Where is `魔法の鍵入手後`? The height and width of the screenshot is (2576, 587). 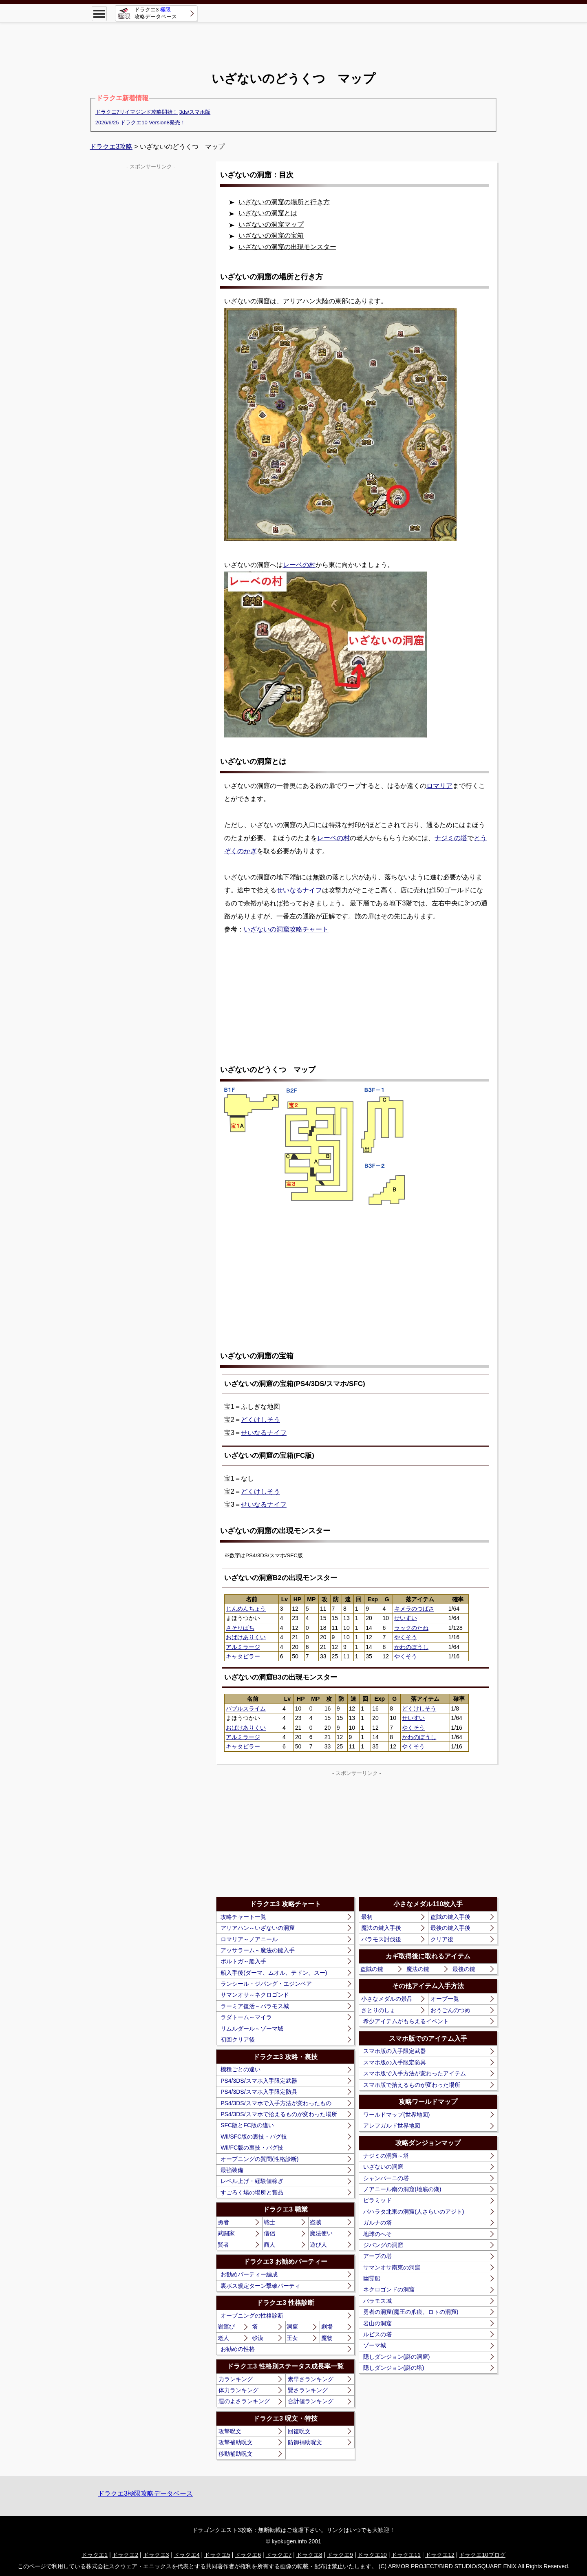 魔法の鍵入手後 is located at coordinates (381, 1928).